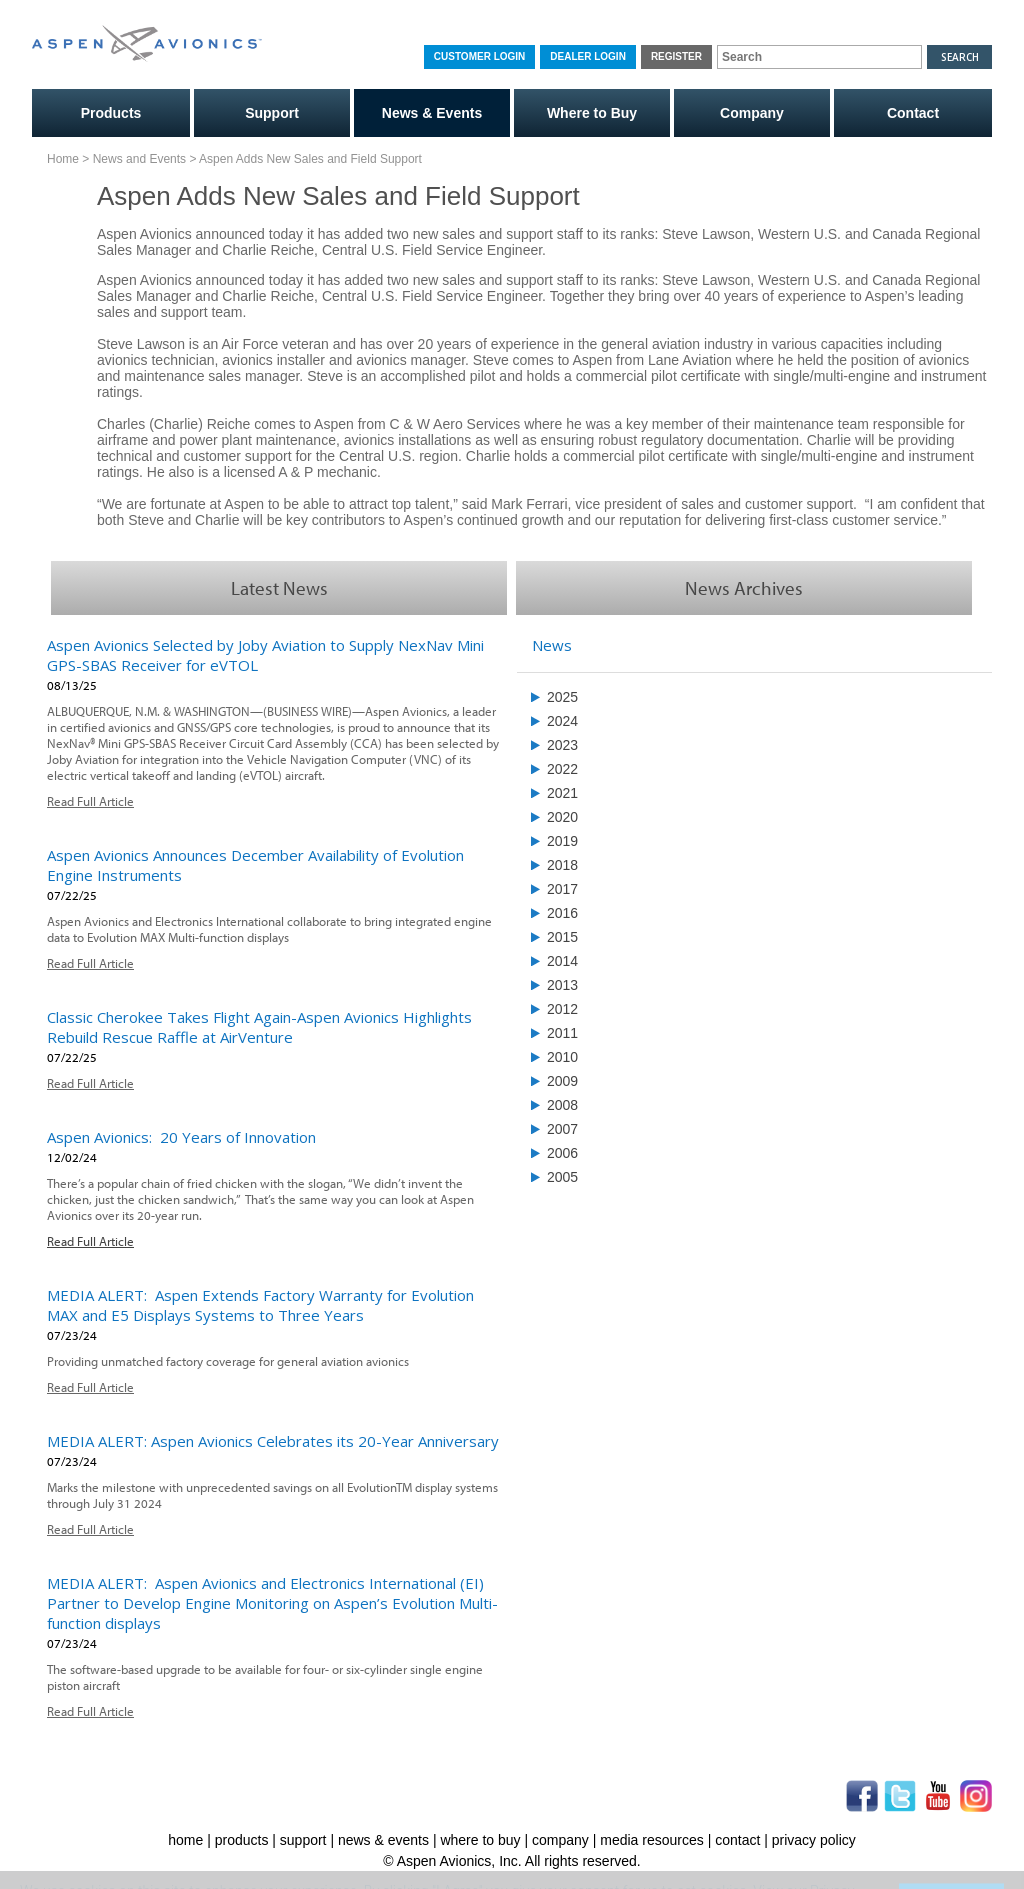 This screenshot has height=1889, width=1024. Describe the element at coordinates (562, 1081) in the screenshot. I see `2009` at that location.